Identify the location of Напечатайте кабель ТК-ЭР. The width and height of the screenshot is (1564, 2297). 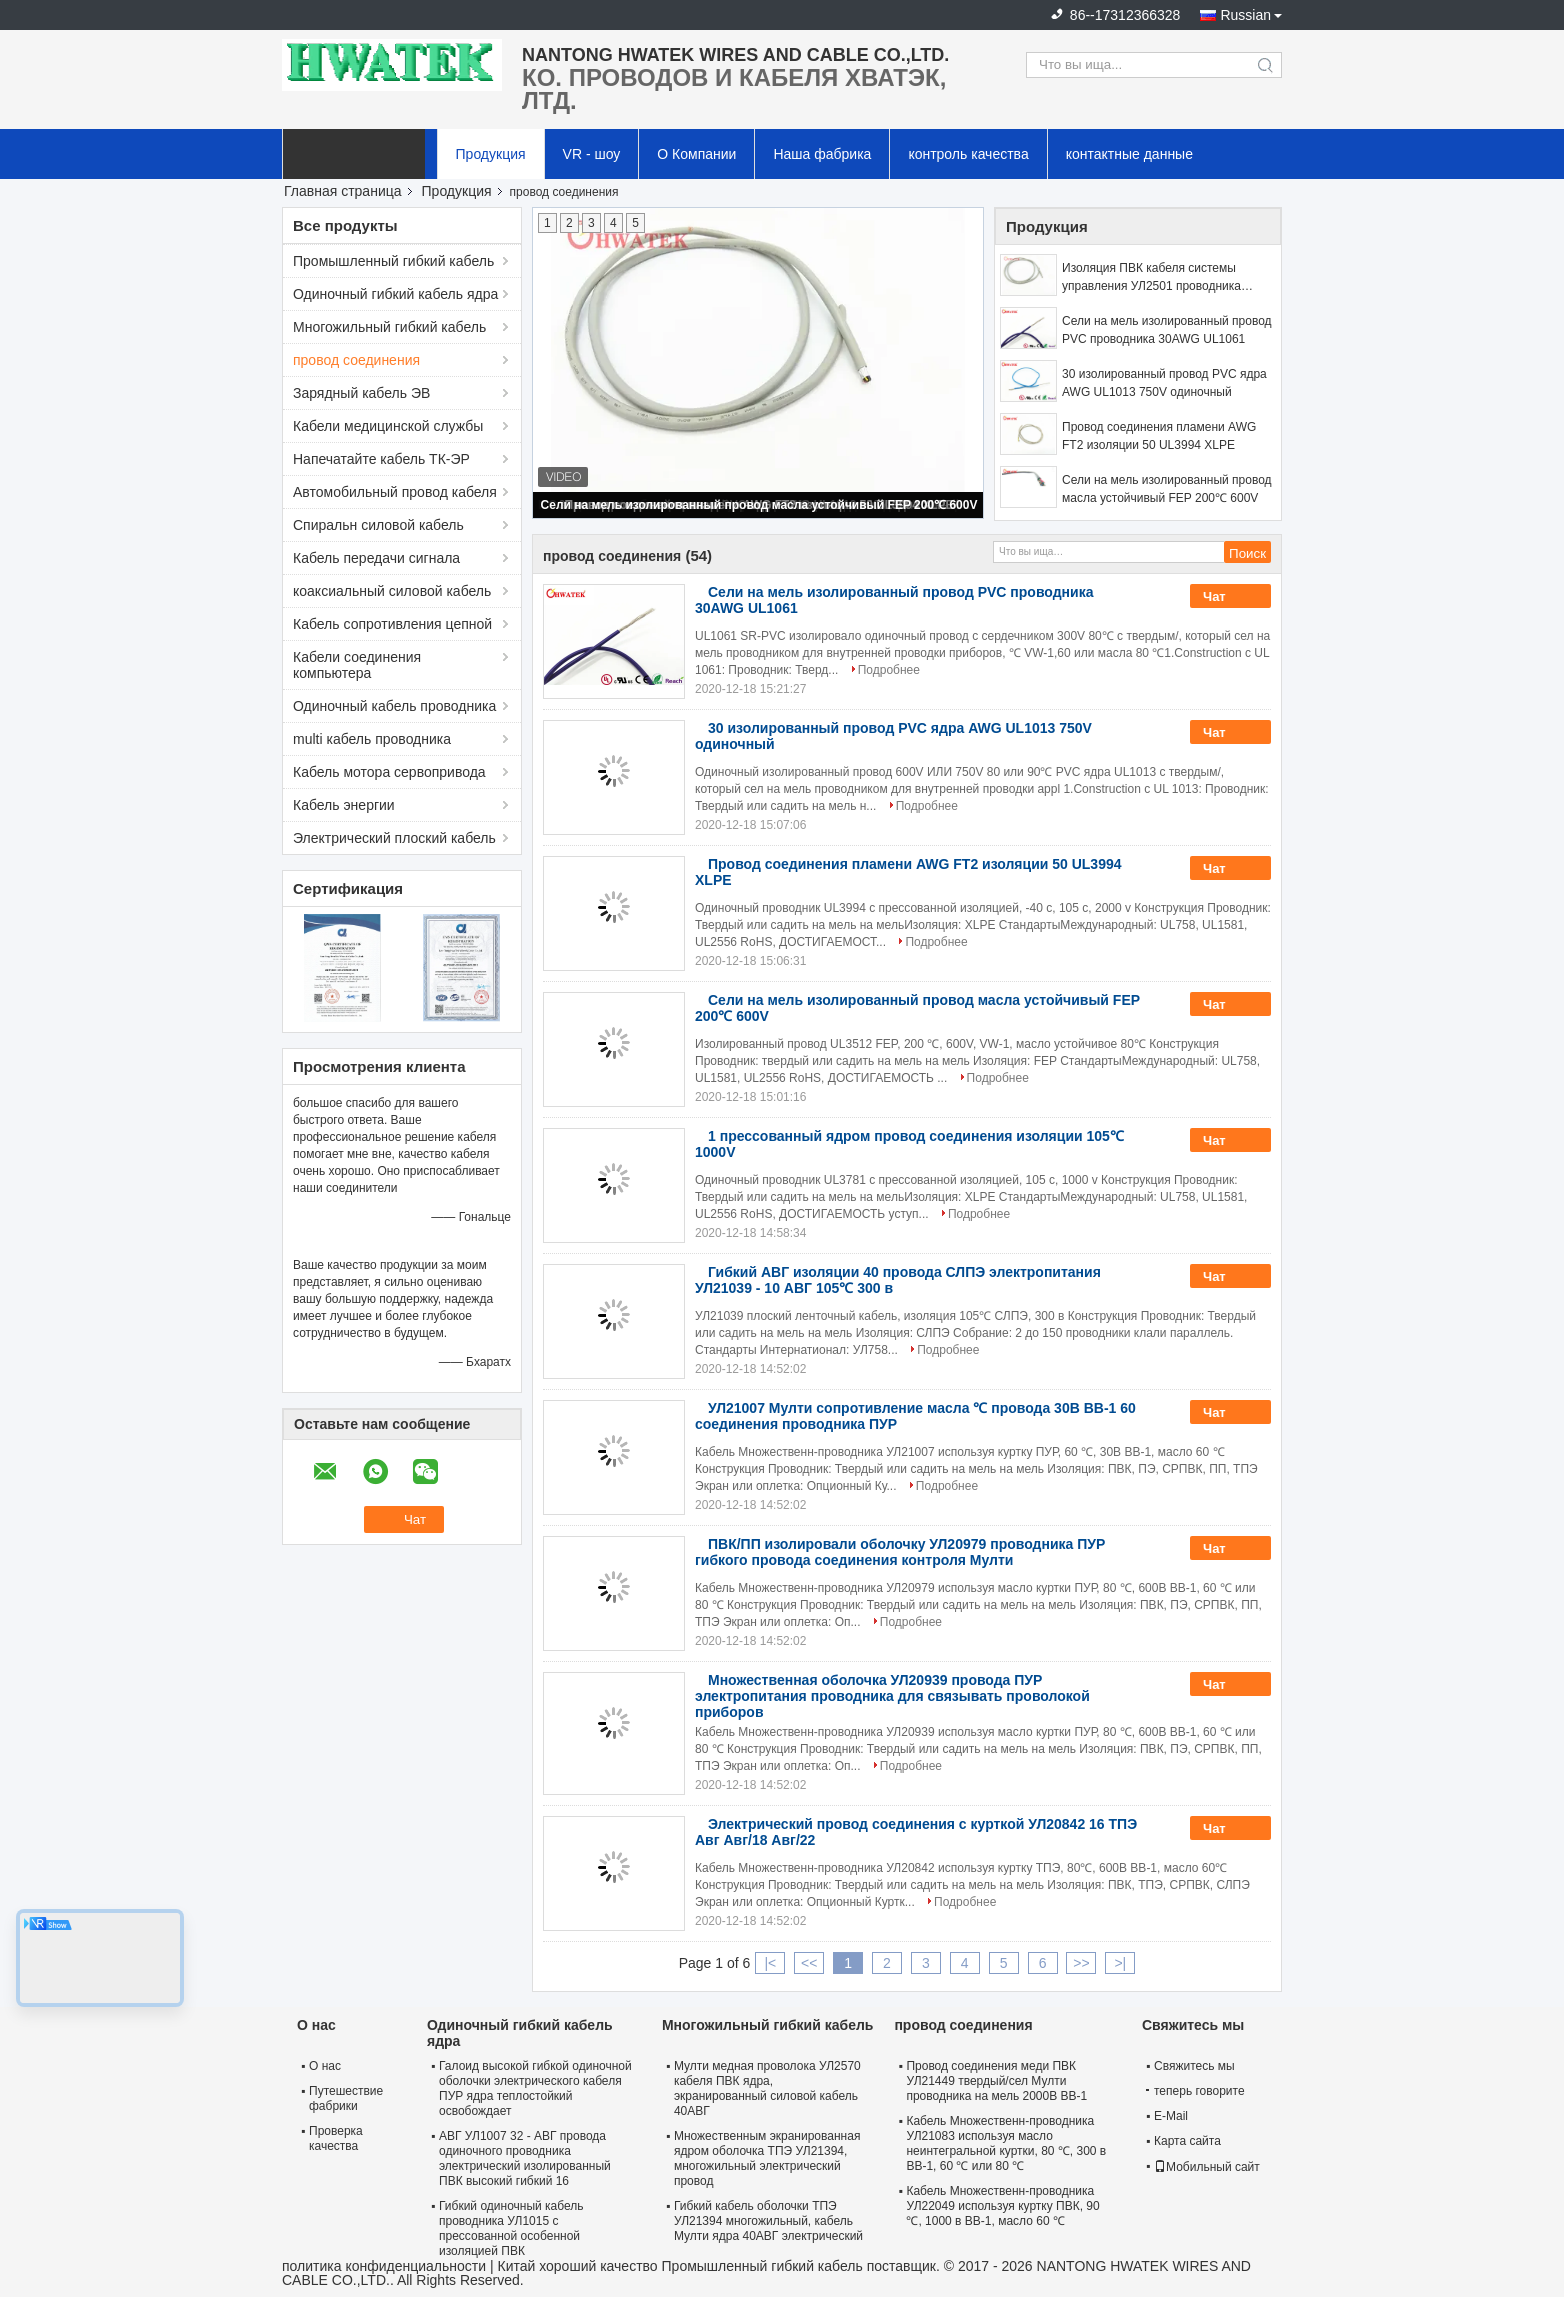
(381, 459).